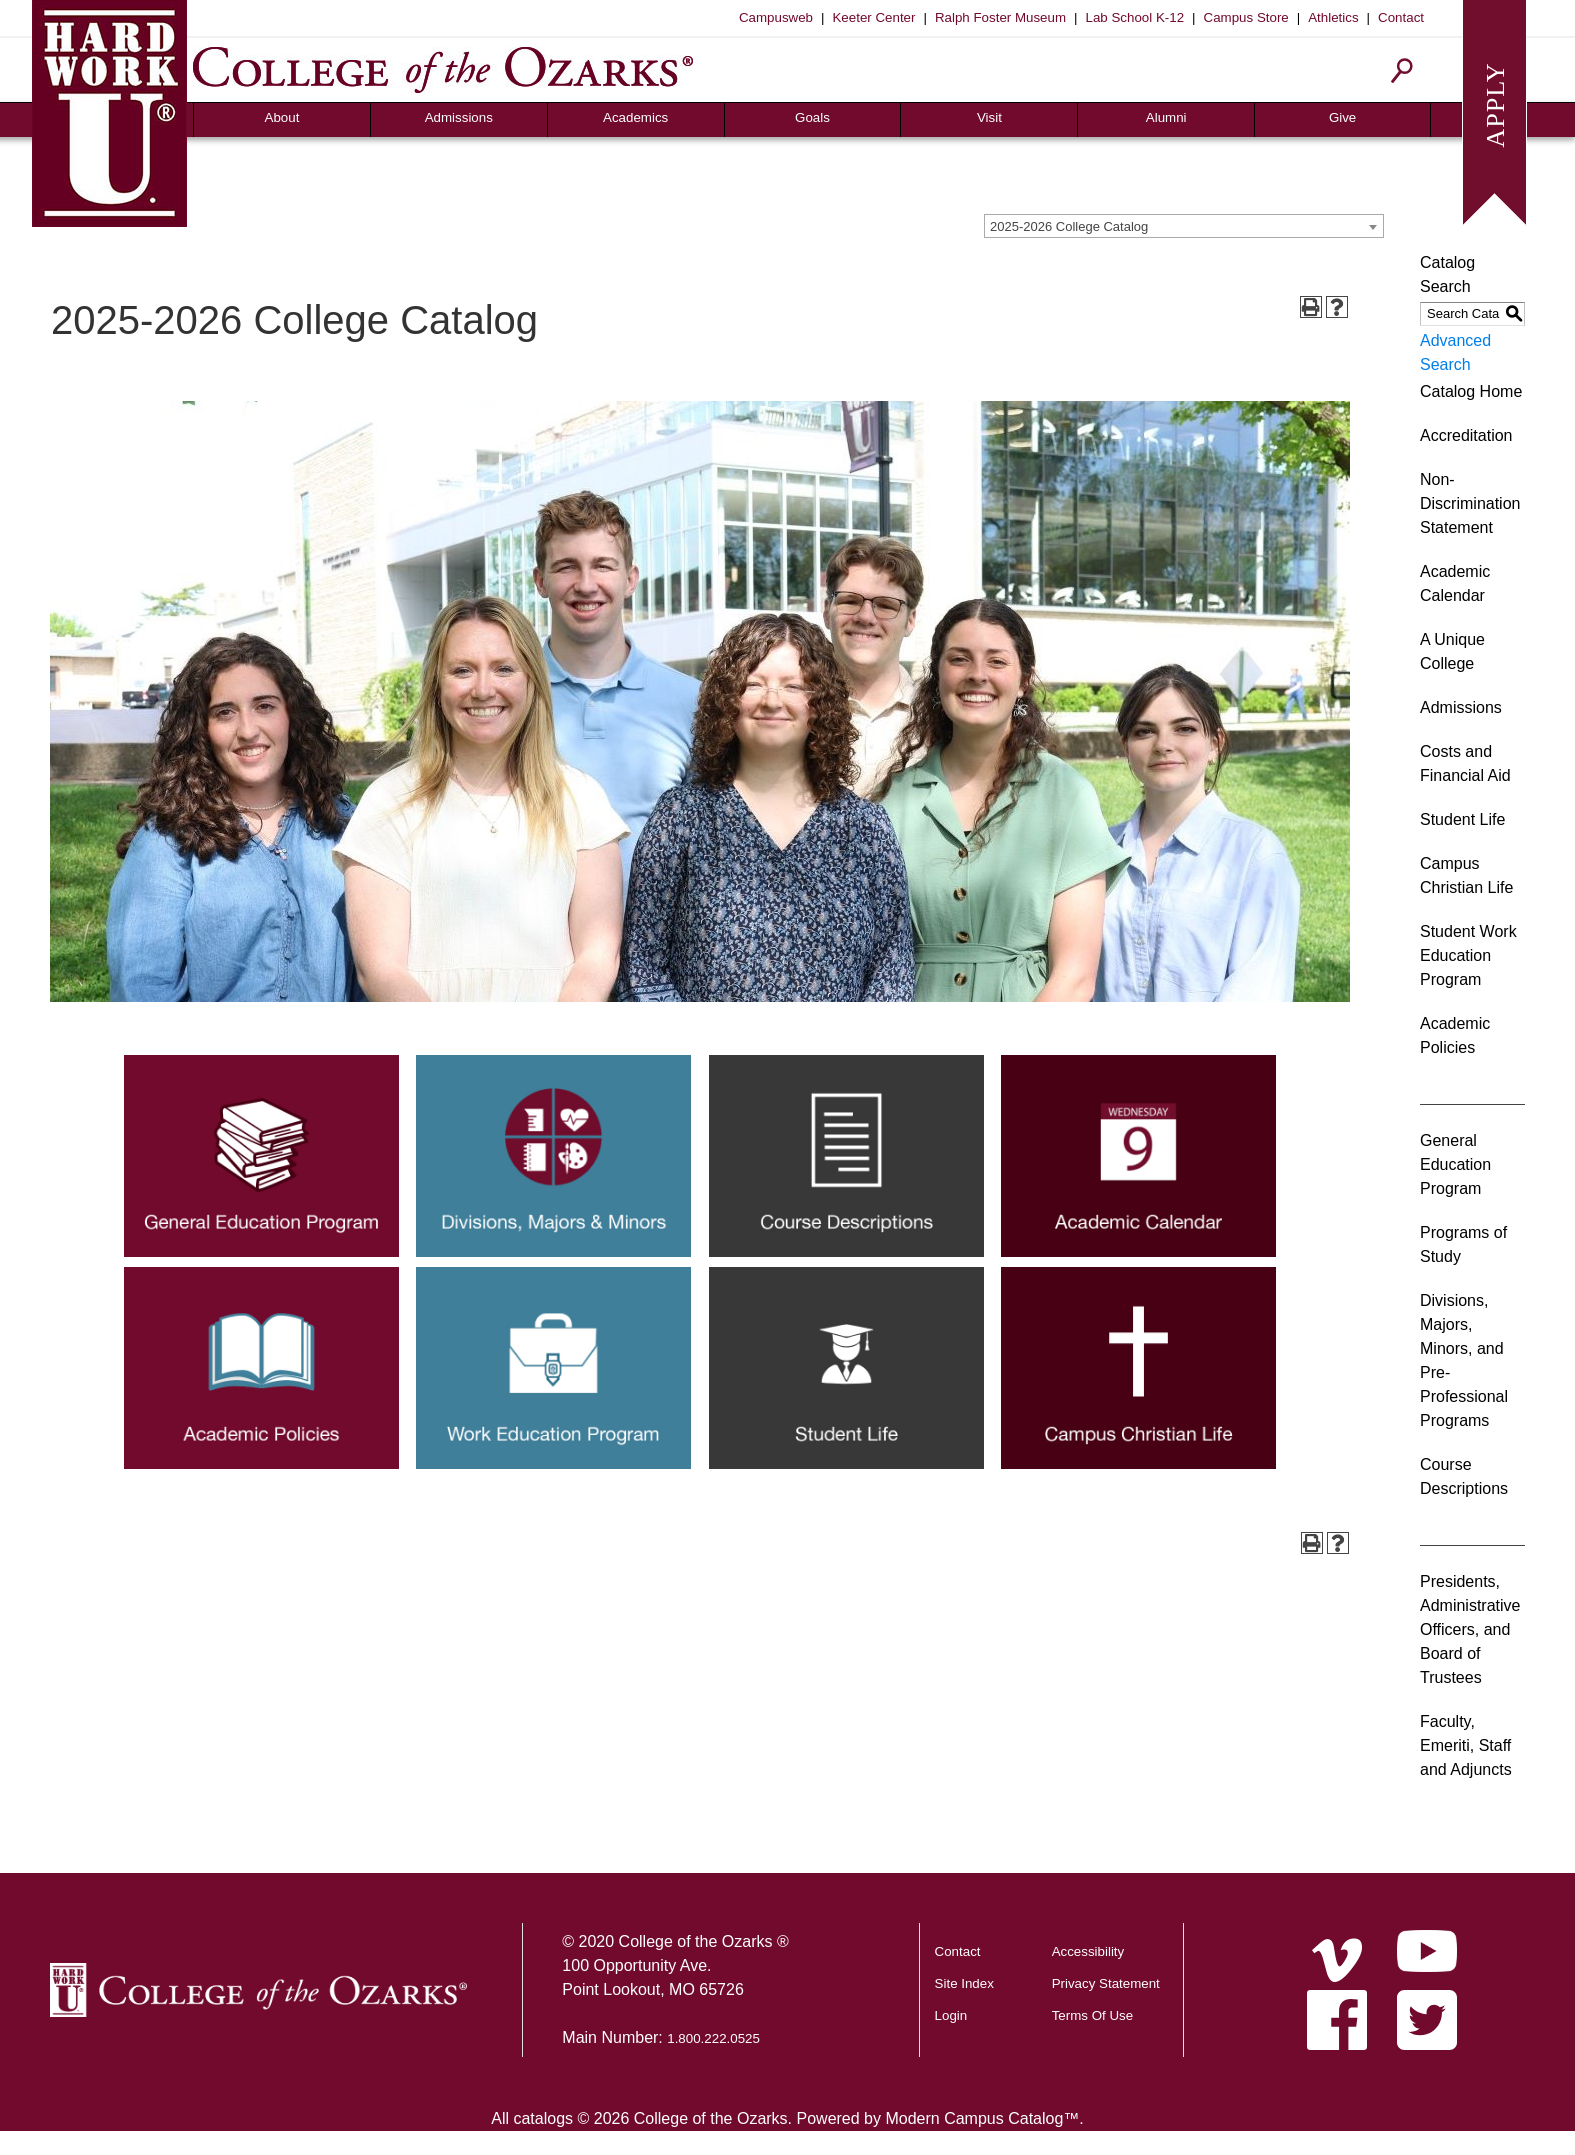 The width and height of the screenshot is (1575, 2155). I want to click on Privacy Statement, so click(1106, 1983).